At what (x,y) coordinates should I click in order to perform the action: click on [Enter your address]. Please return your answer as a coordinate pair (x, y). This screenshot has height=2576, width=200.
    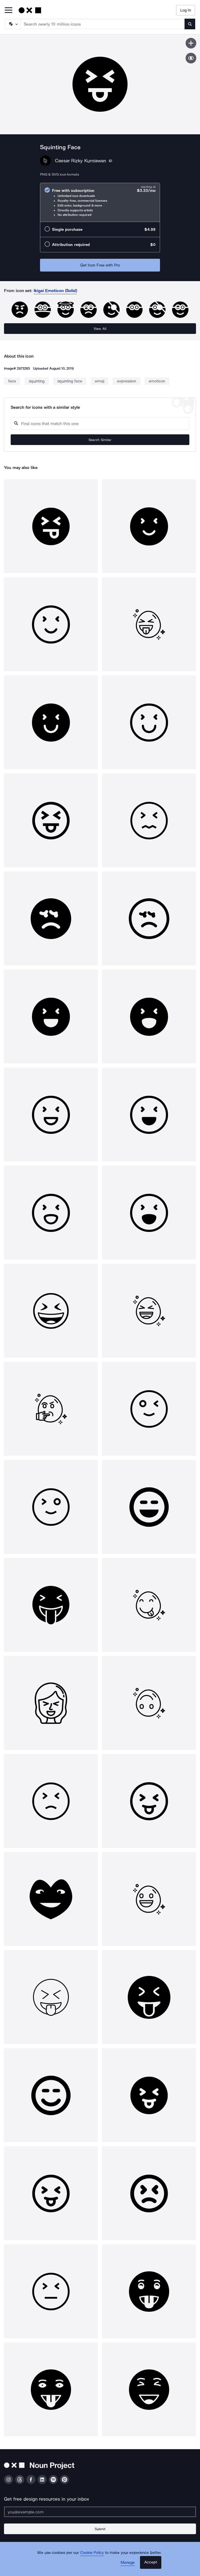
    Looking at the image, I should click on (100, 2511).